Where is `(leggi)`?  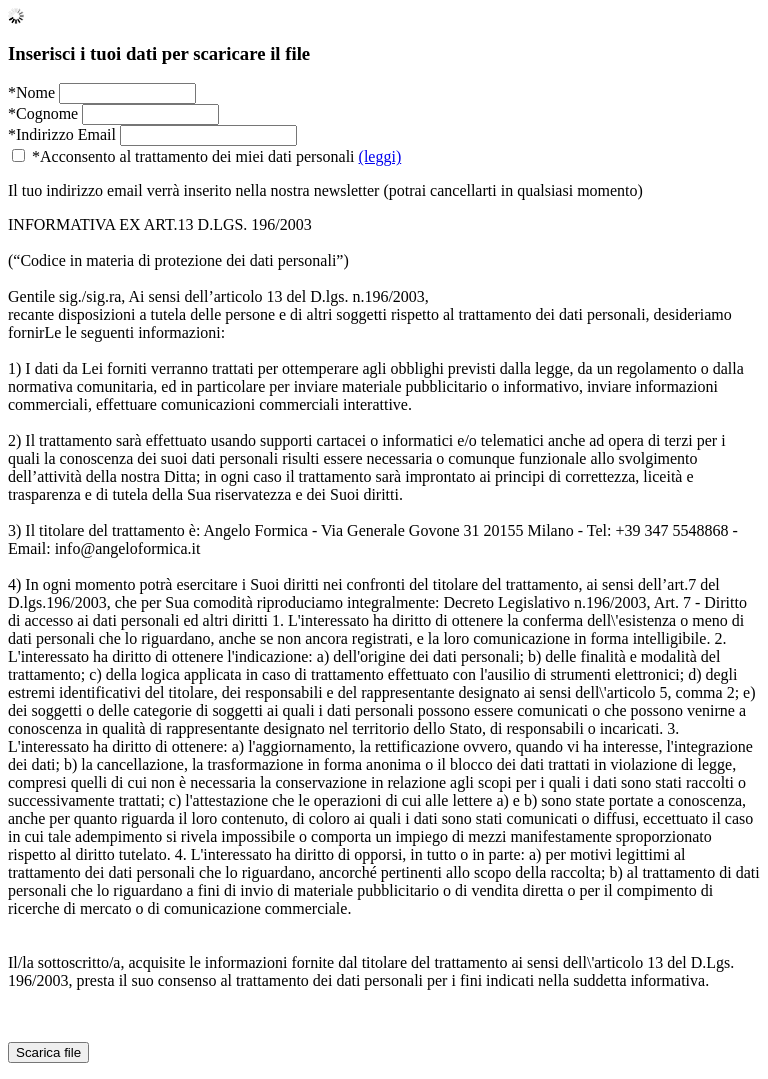
(leggi) is located at coordinates (380, 156).